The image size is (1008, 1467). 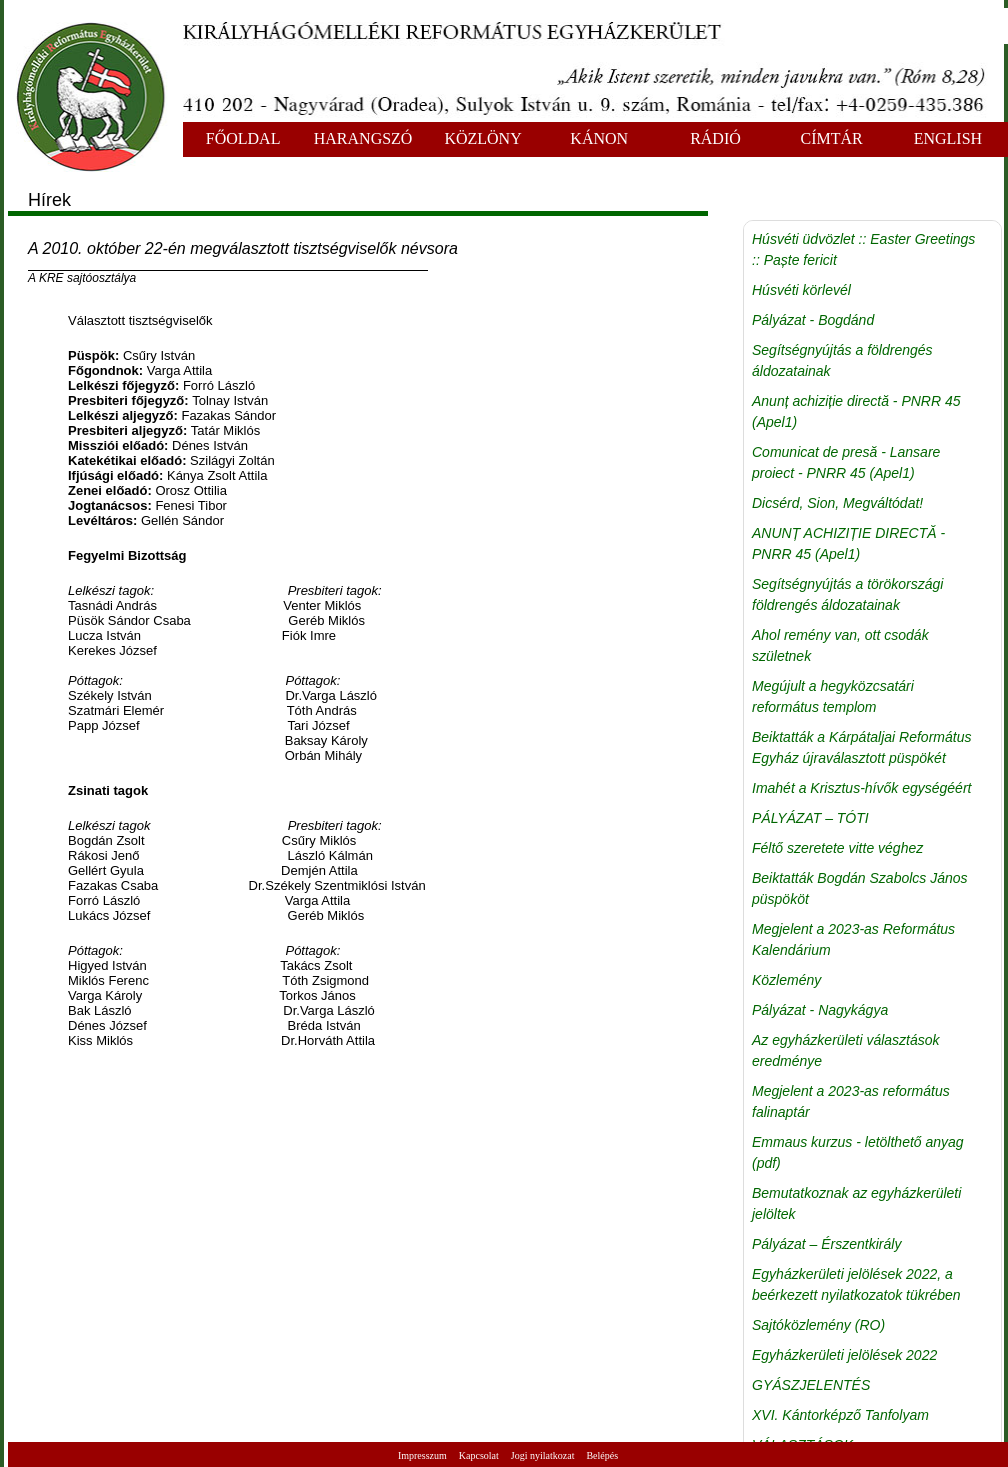 I want to click on Pályázat - Bogdánd, so click(x=813, y=320).